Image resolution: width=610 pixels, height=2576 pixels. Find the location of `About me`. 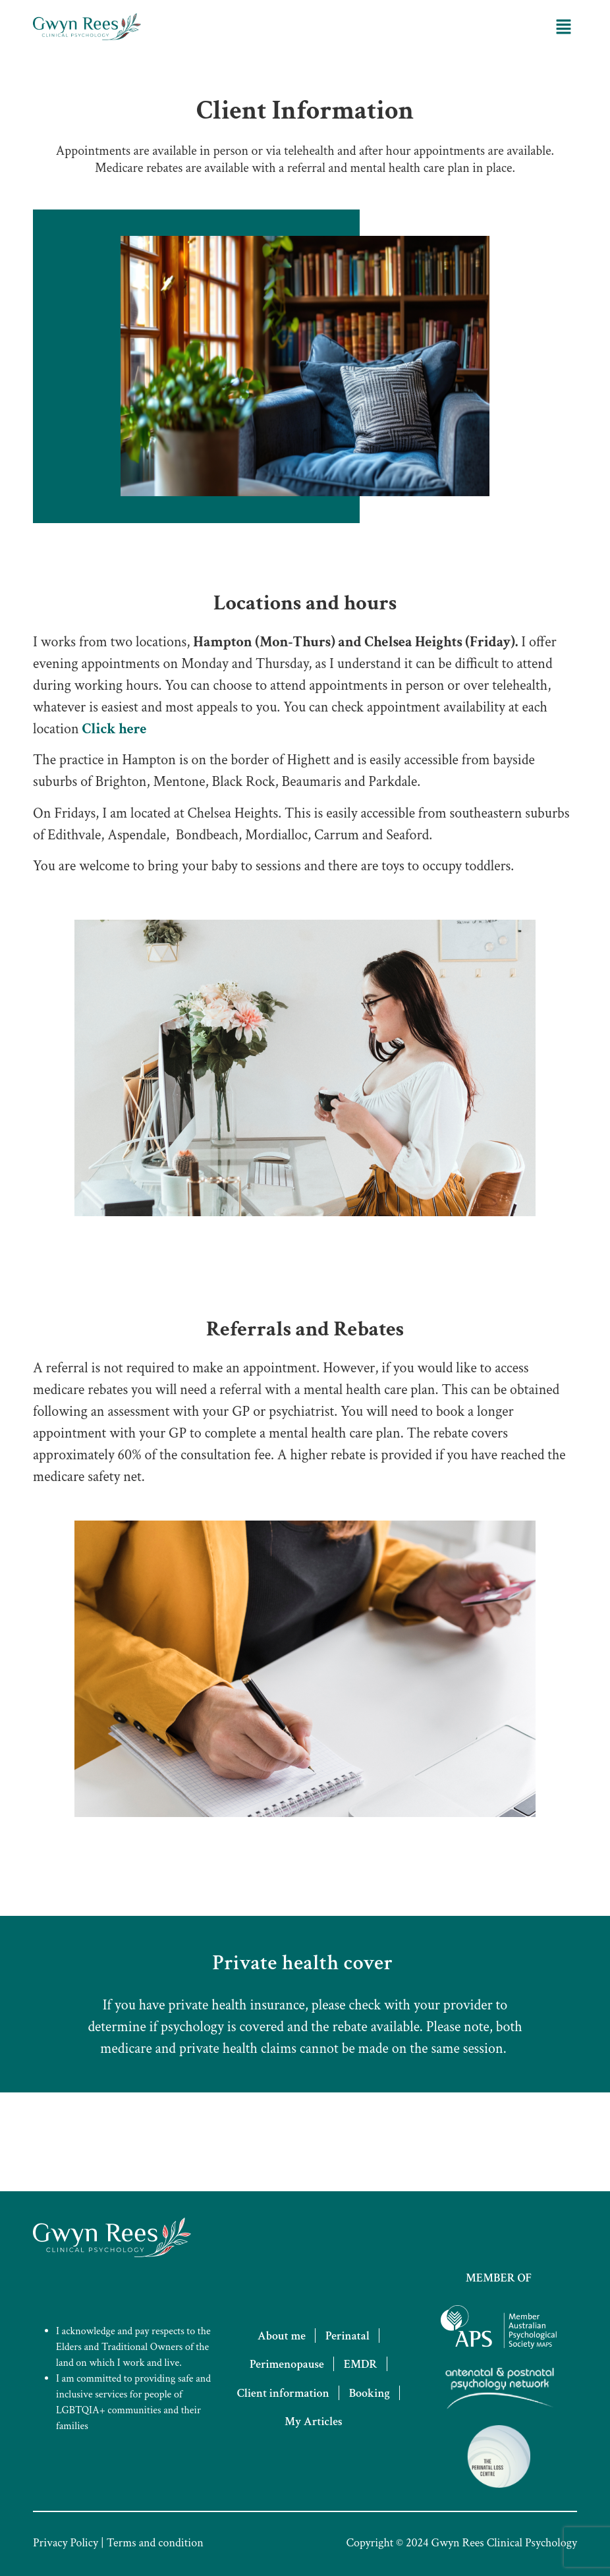

About me is located at coordinates (282, 2335).